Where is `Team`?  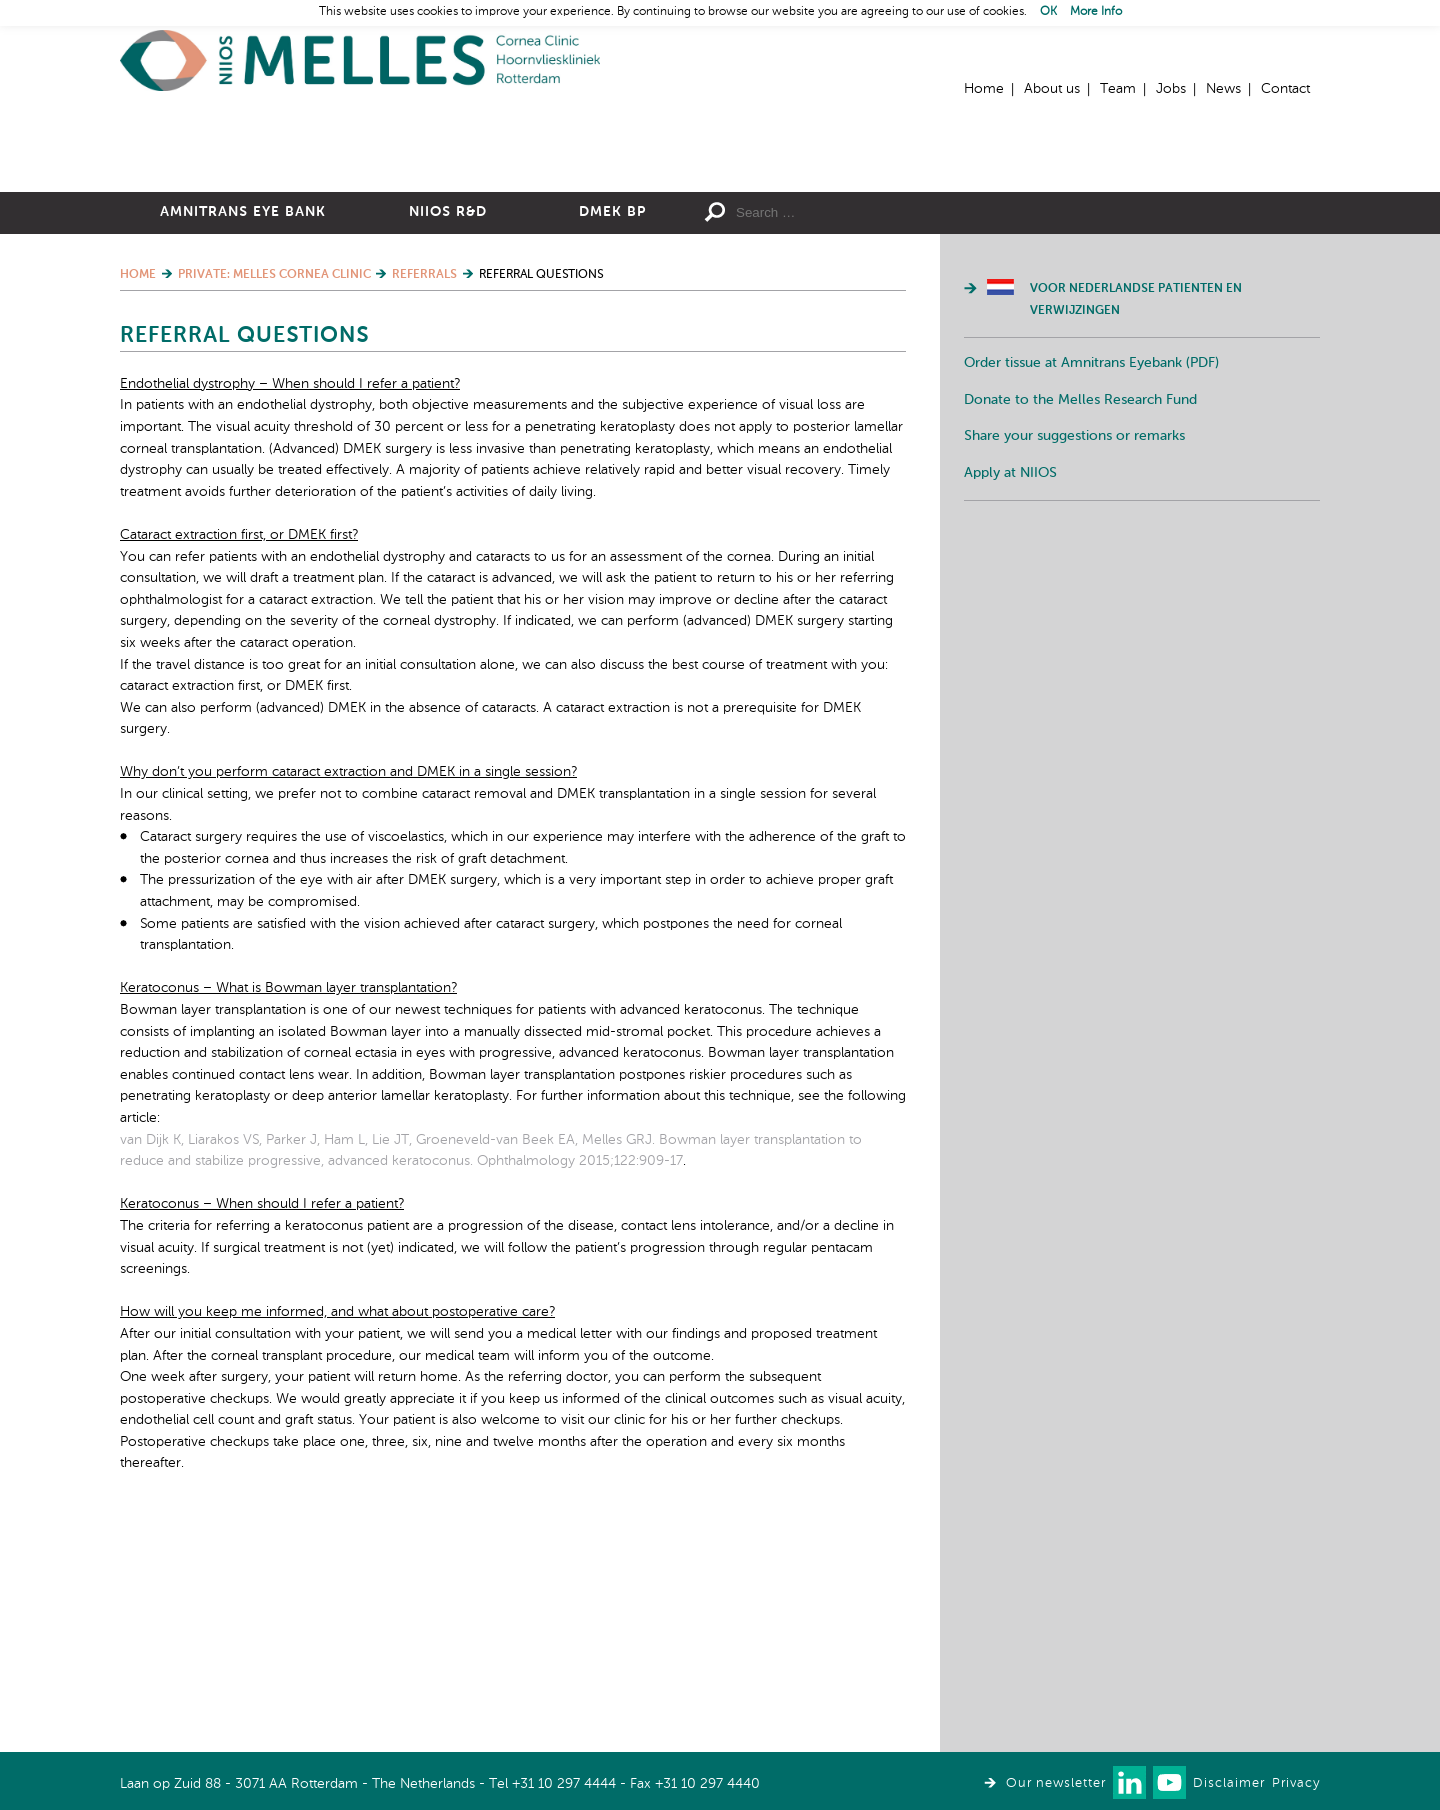 Team is located at coordinates (1118, 89).